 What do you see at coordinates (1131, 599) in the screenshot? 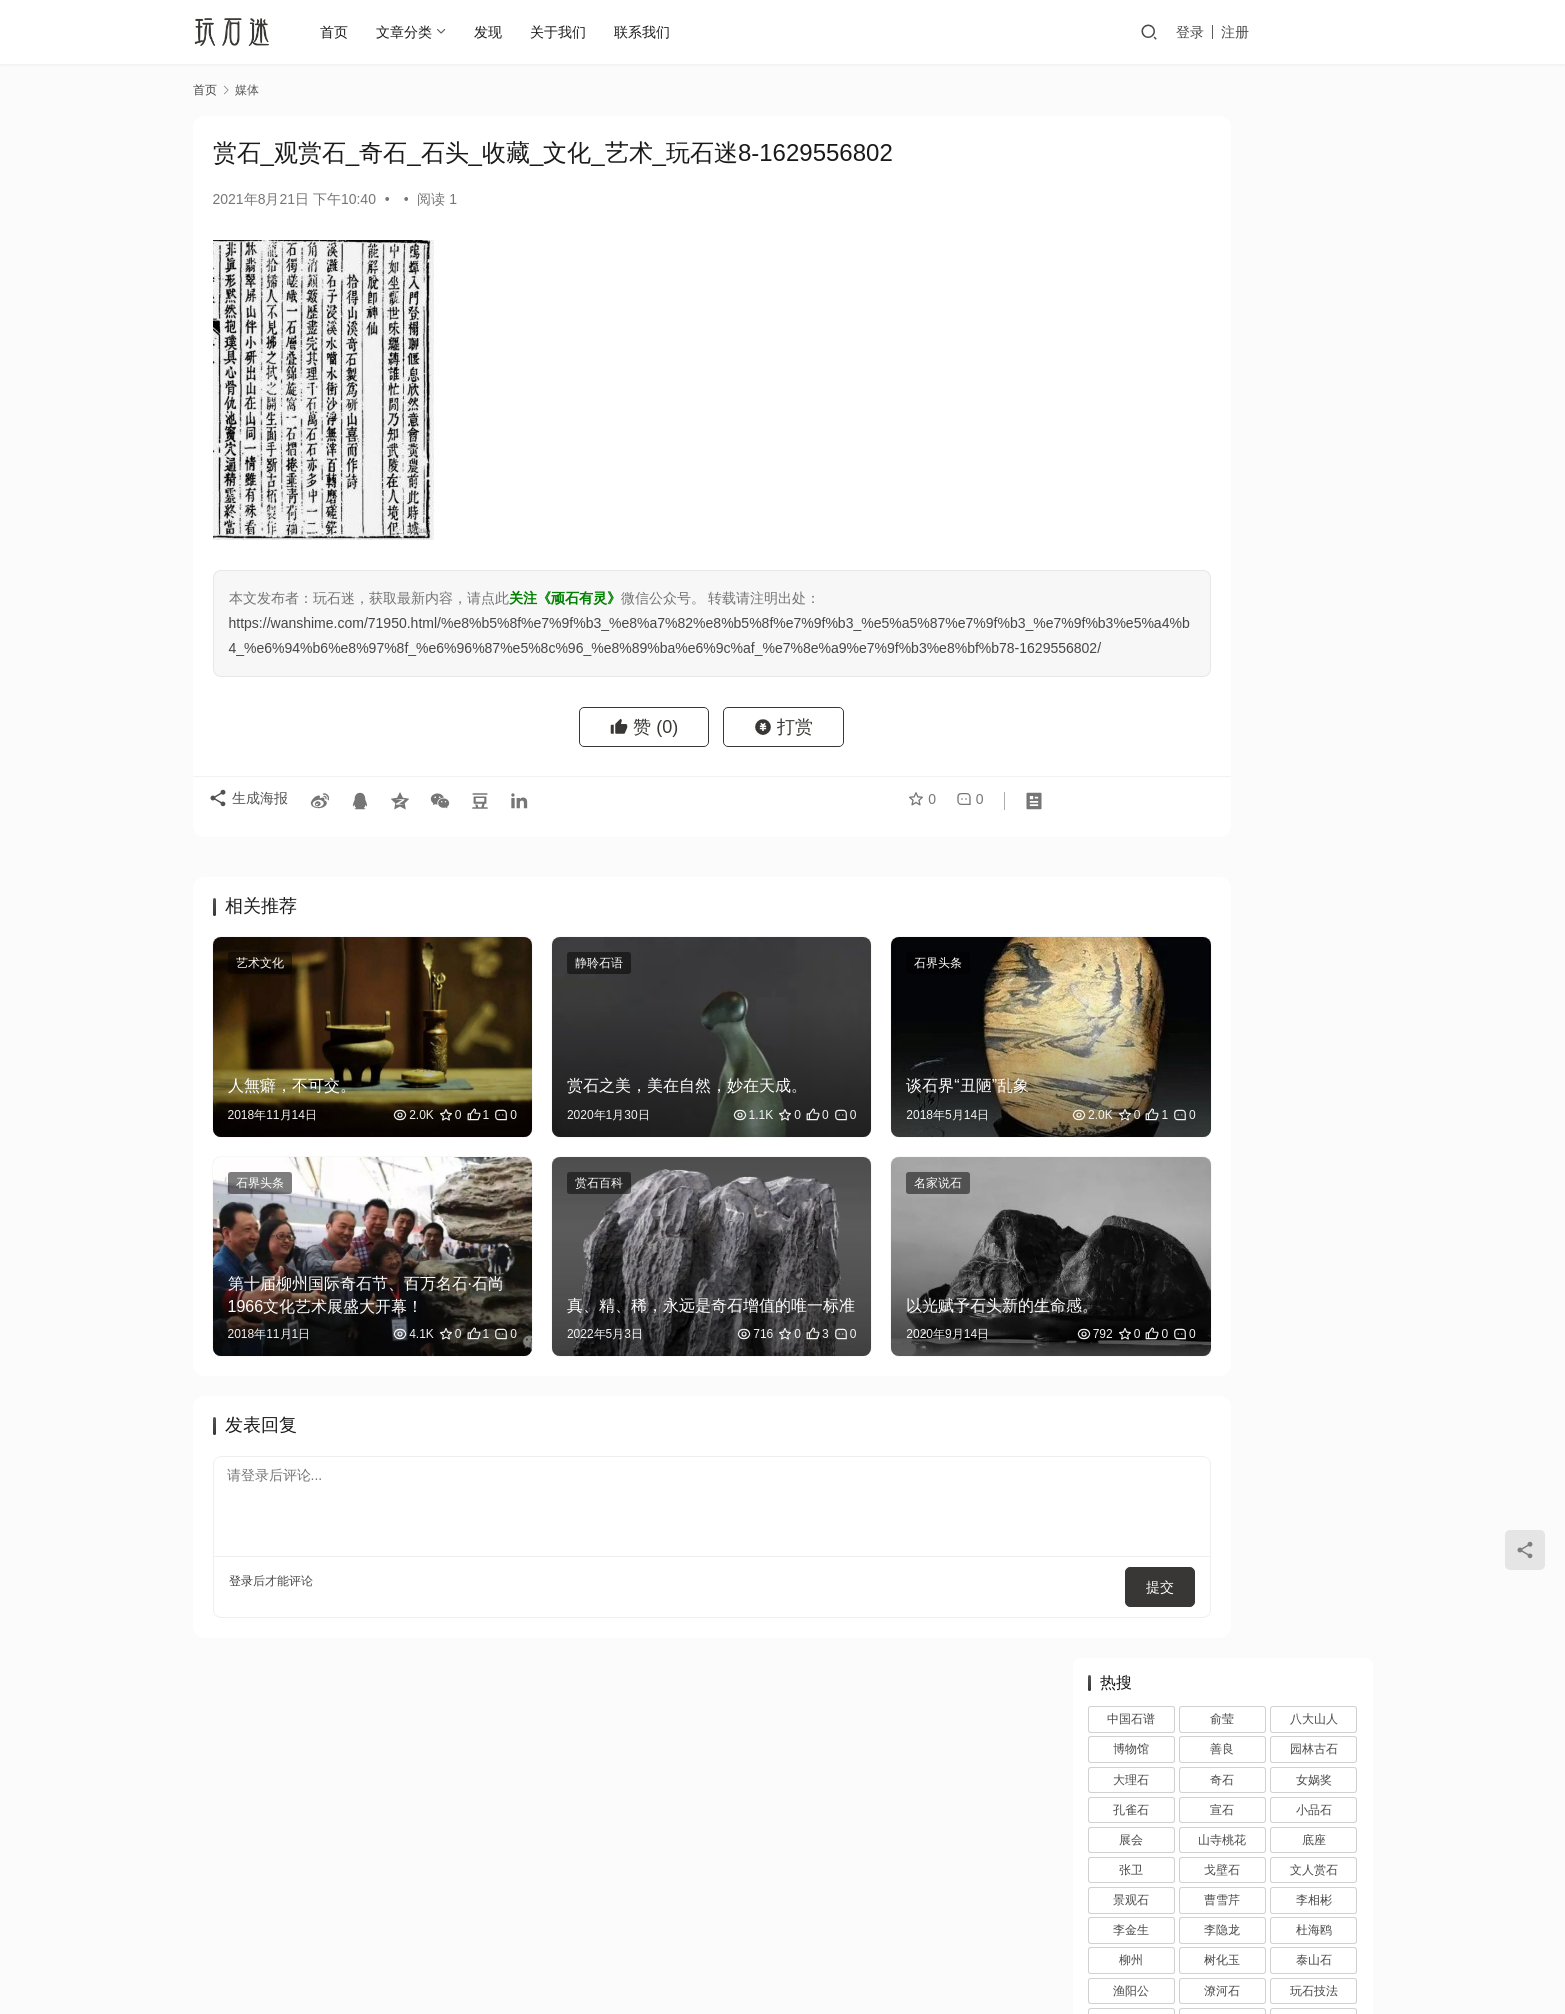
I see `金陵 [金陵 (4 项)]` at bounding box center [1131, 599].